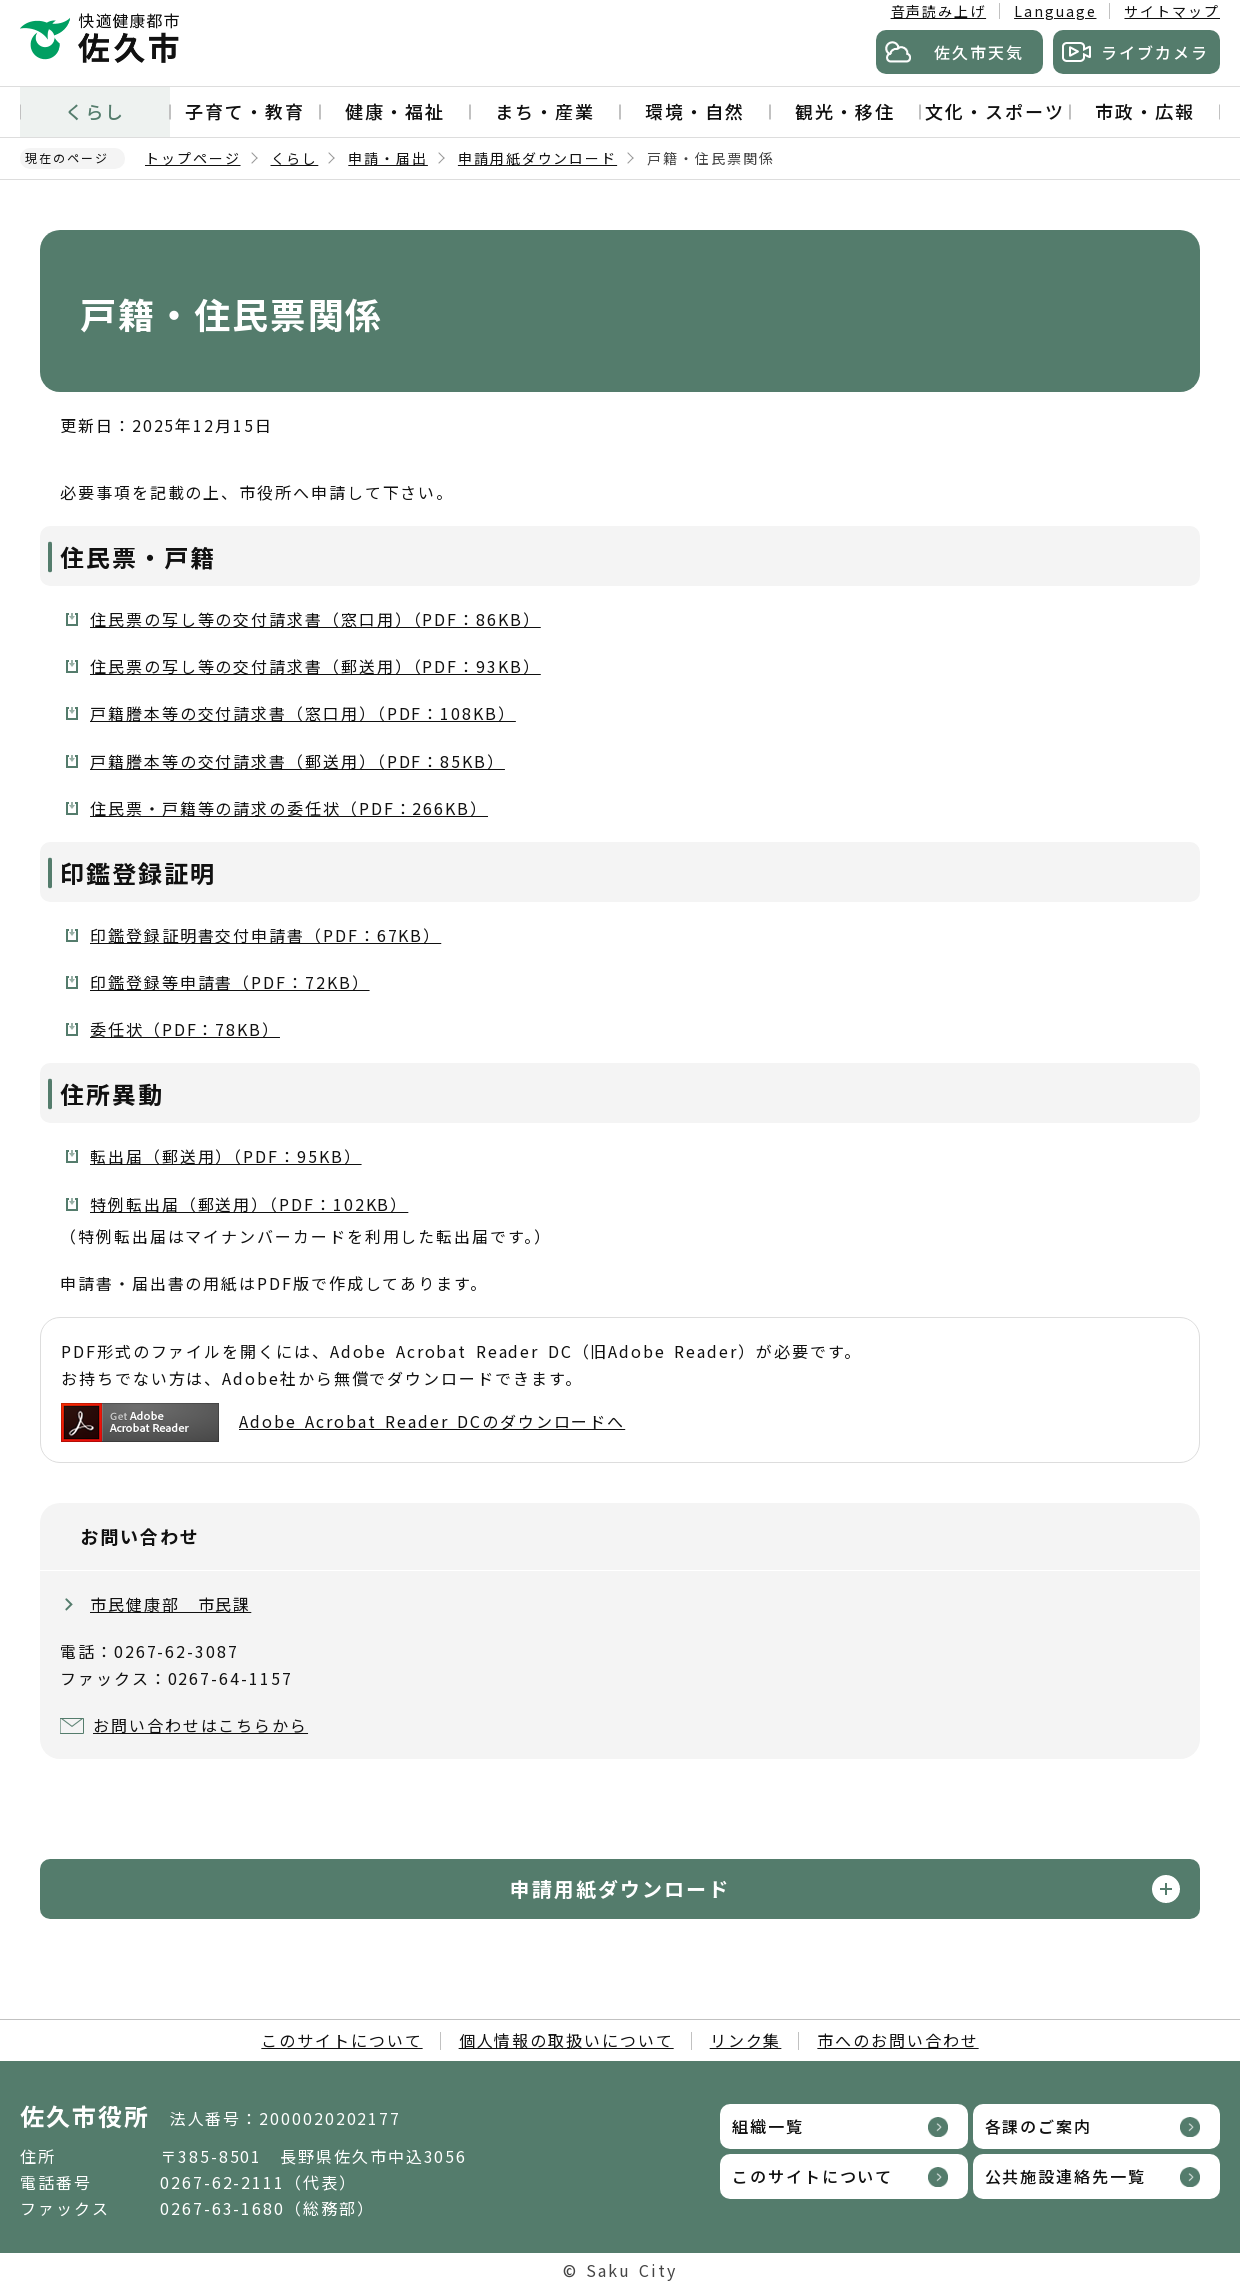 The height and width of the screenshot is (2287, 1240). I want to click on 市へのお問い合わせ, so click(897, 2040).